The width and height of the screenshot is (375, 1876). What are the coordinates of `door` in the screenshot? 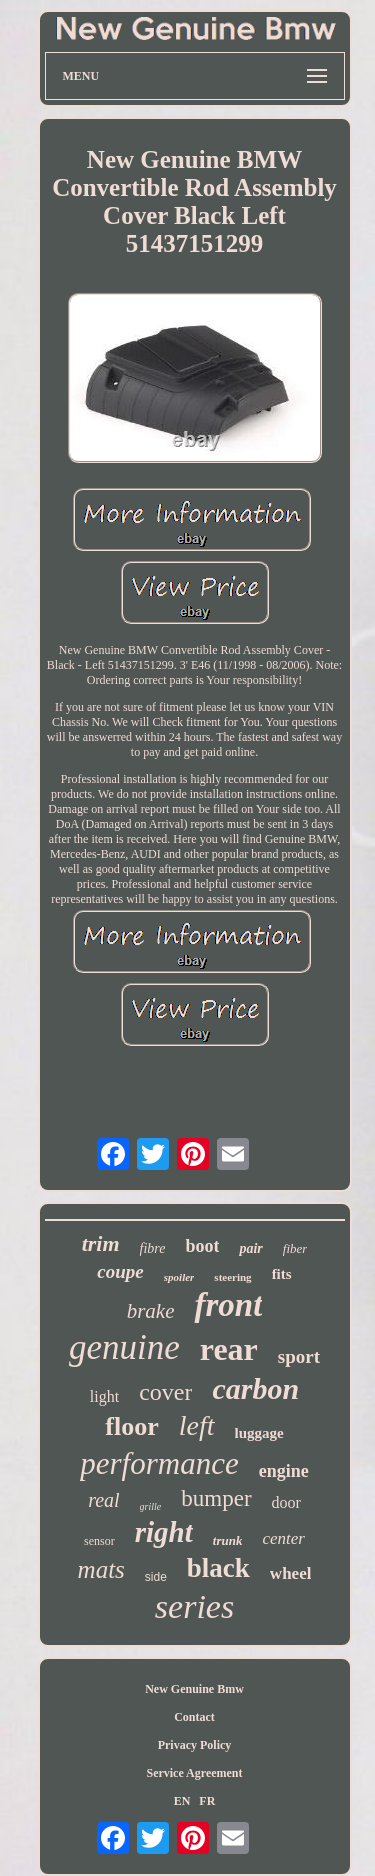 It's located at (286, 1502).